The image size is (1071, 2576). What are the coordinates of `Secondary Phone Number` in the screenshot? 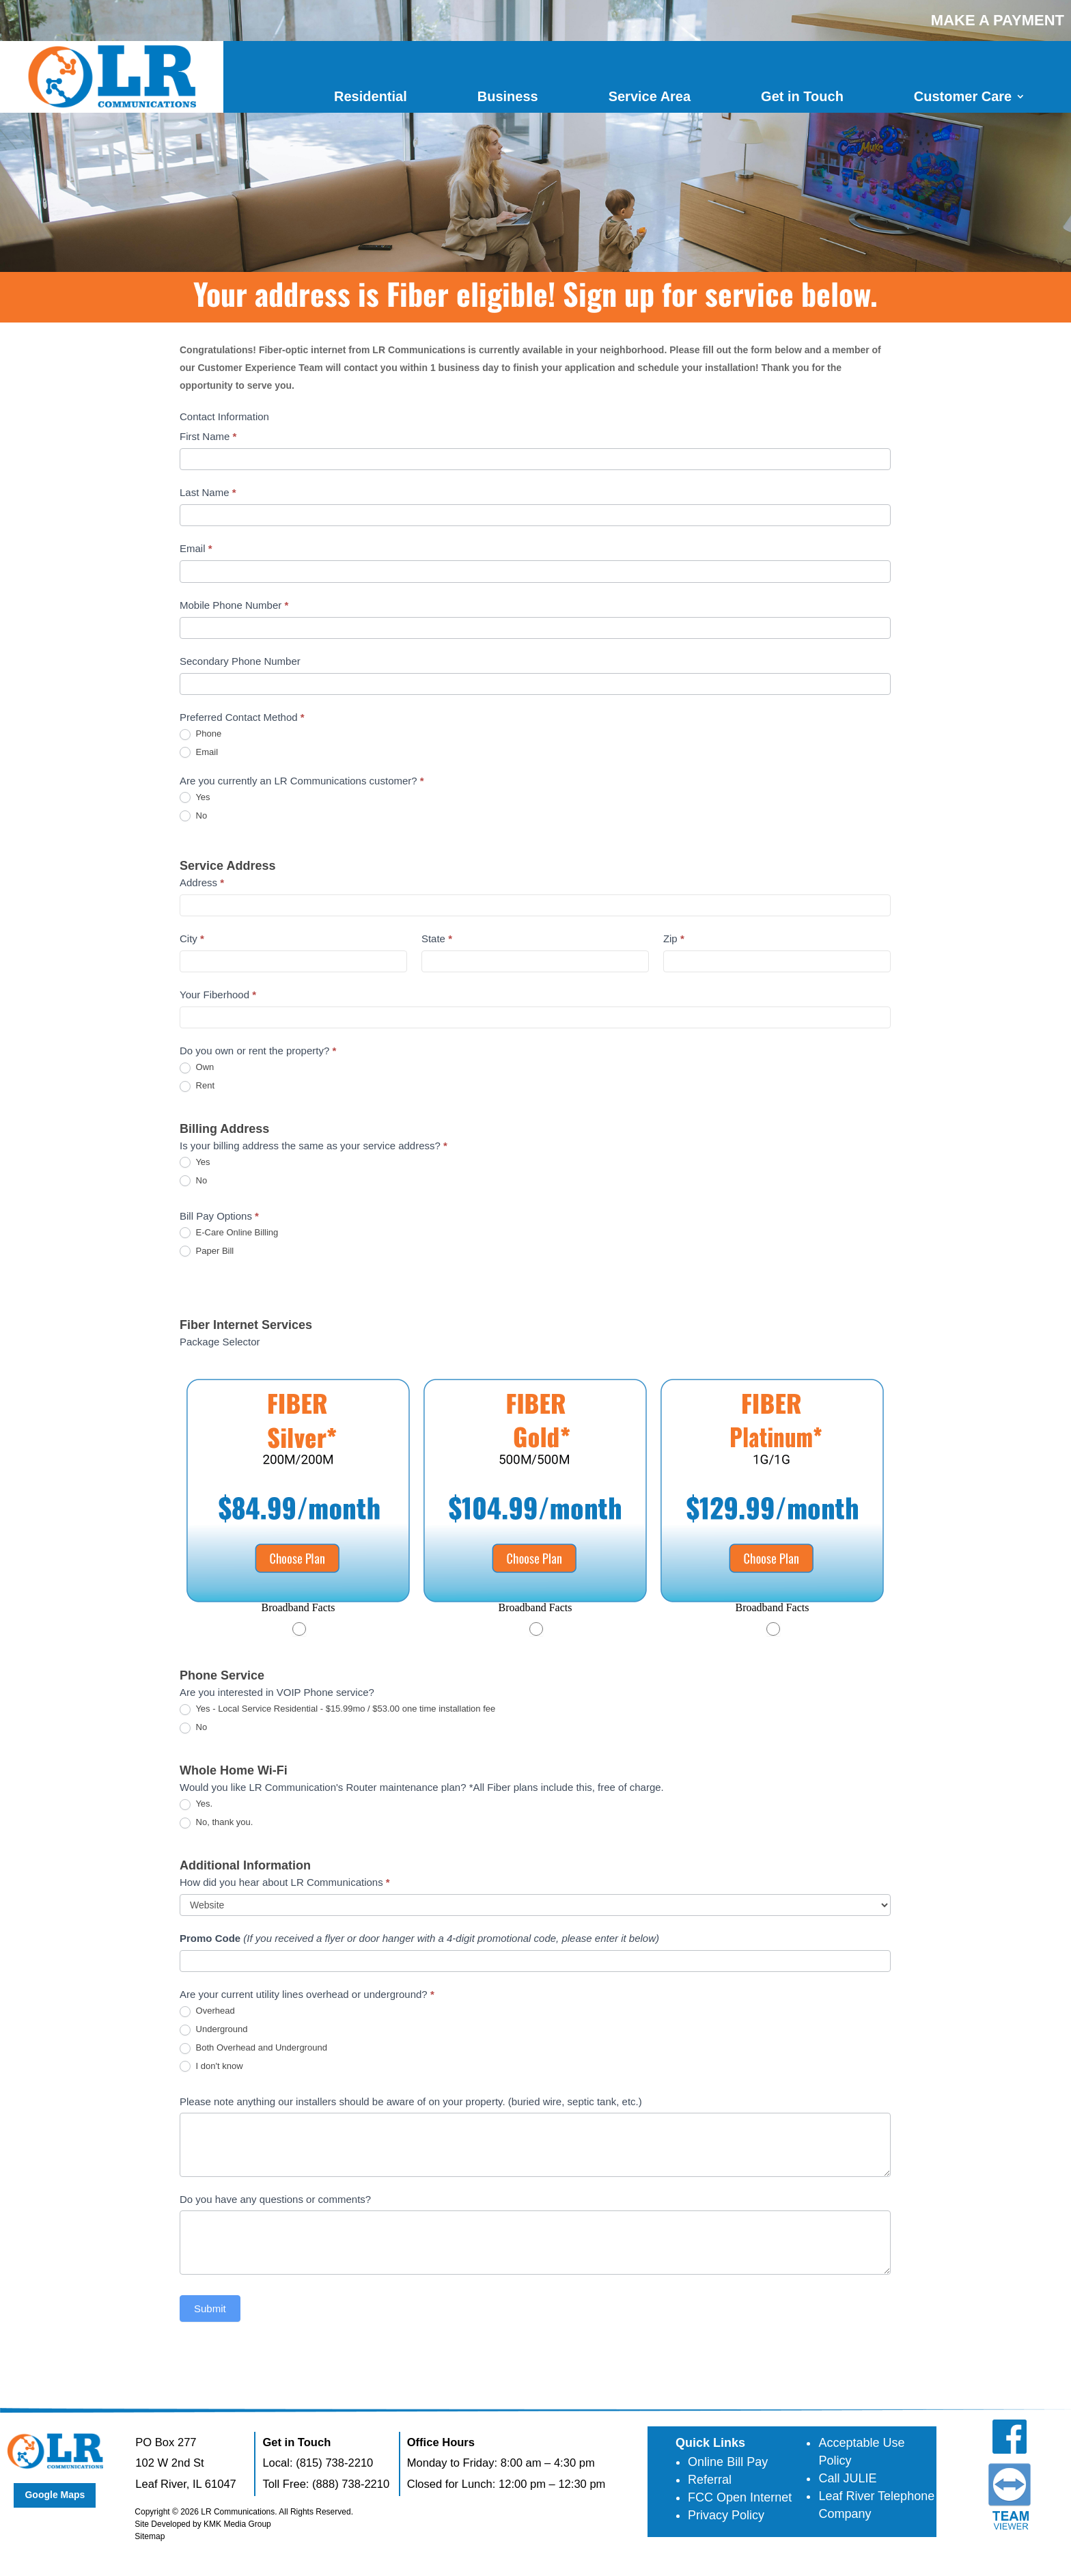 It's located at (240, 661).